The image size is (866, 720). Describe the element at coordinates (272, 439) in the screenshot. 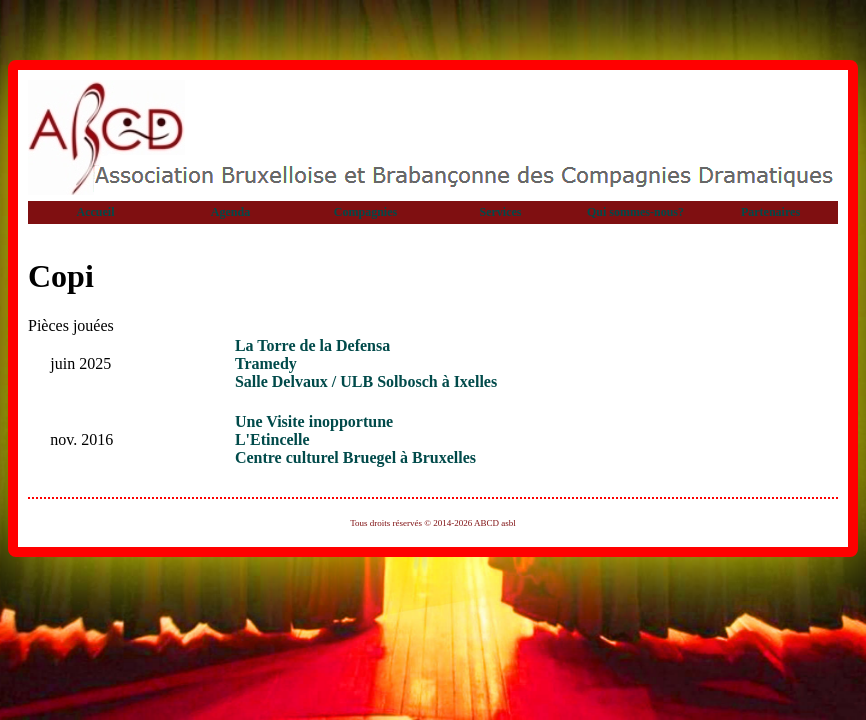

I see `L'Etincelle` at that location.